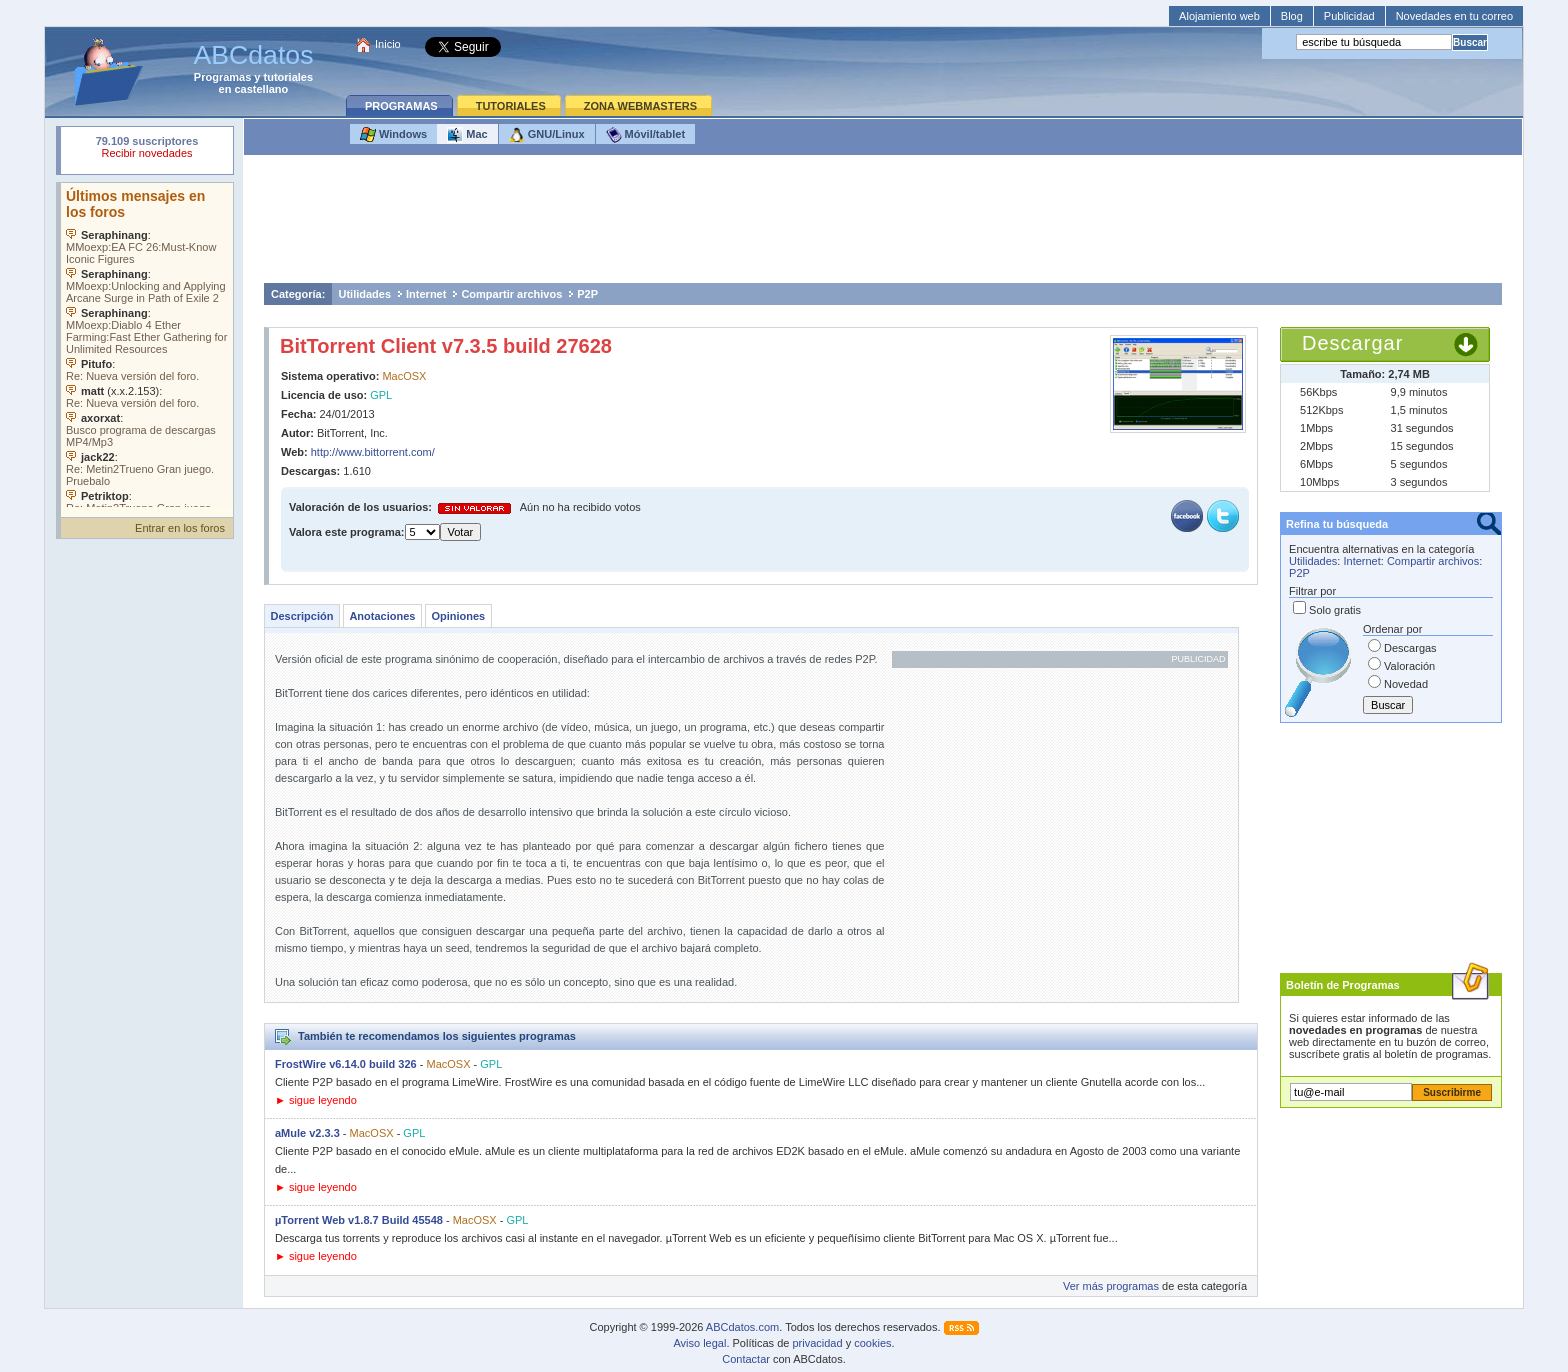 This screenshot has width=1568, height=1372. Describe the element at coordinates (426, 294) in the screenshot. I see `Internet` at that location.